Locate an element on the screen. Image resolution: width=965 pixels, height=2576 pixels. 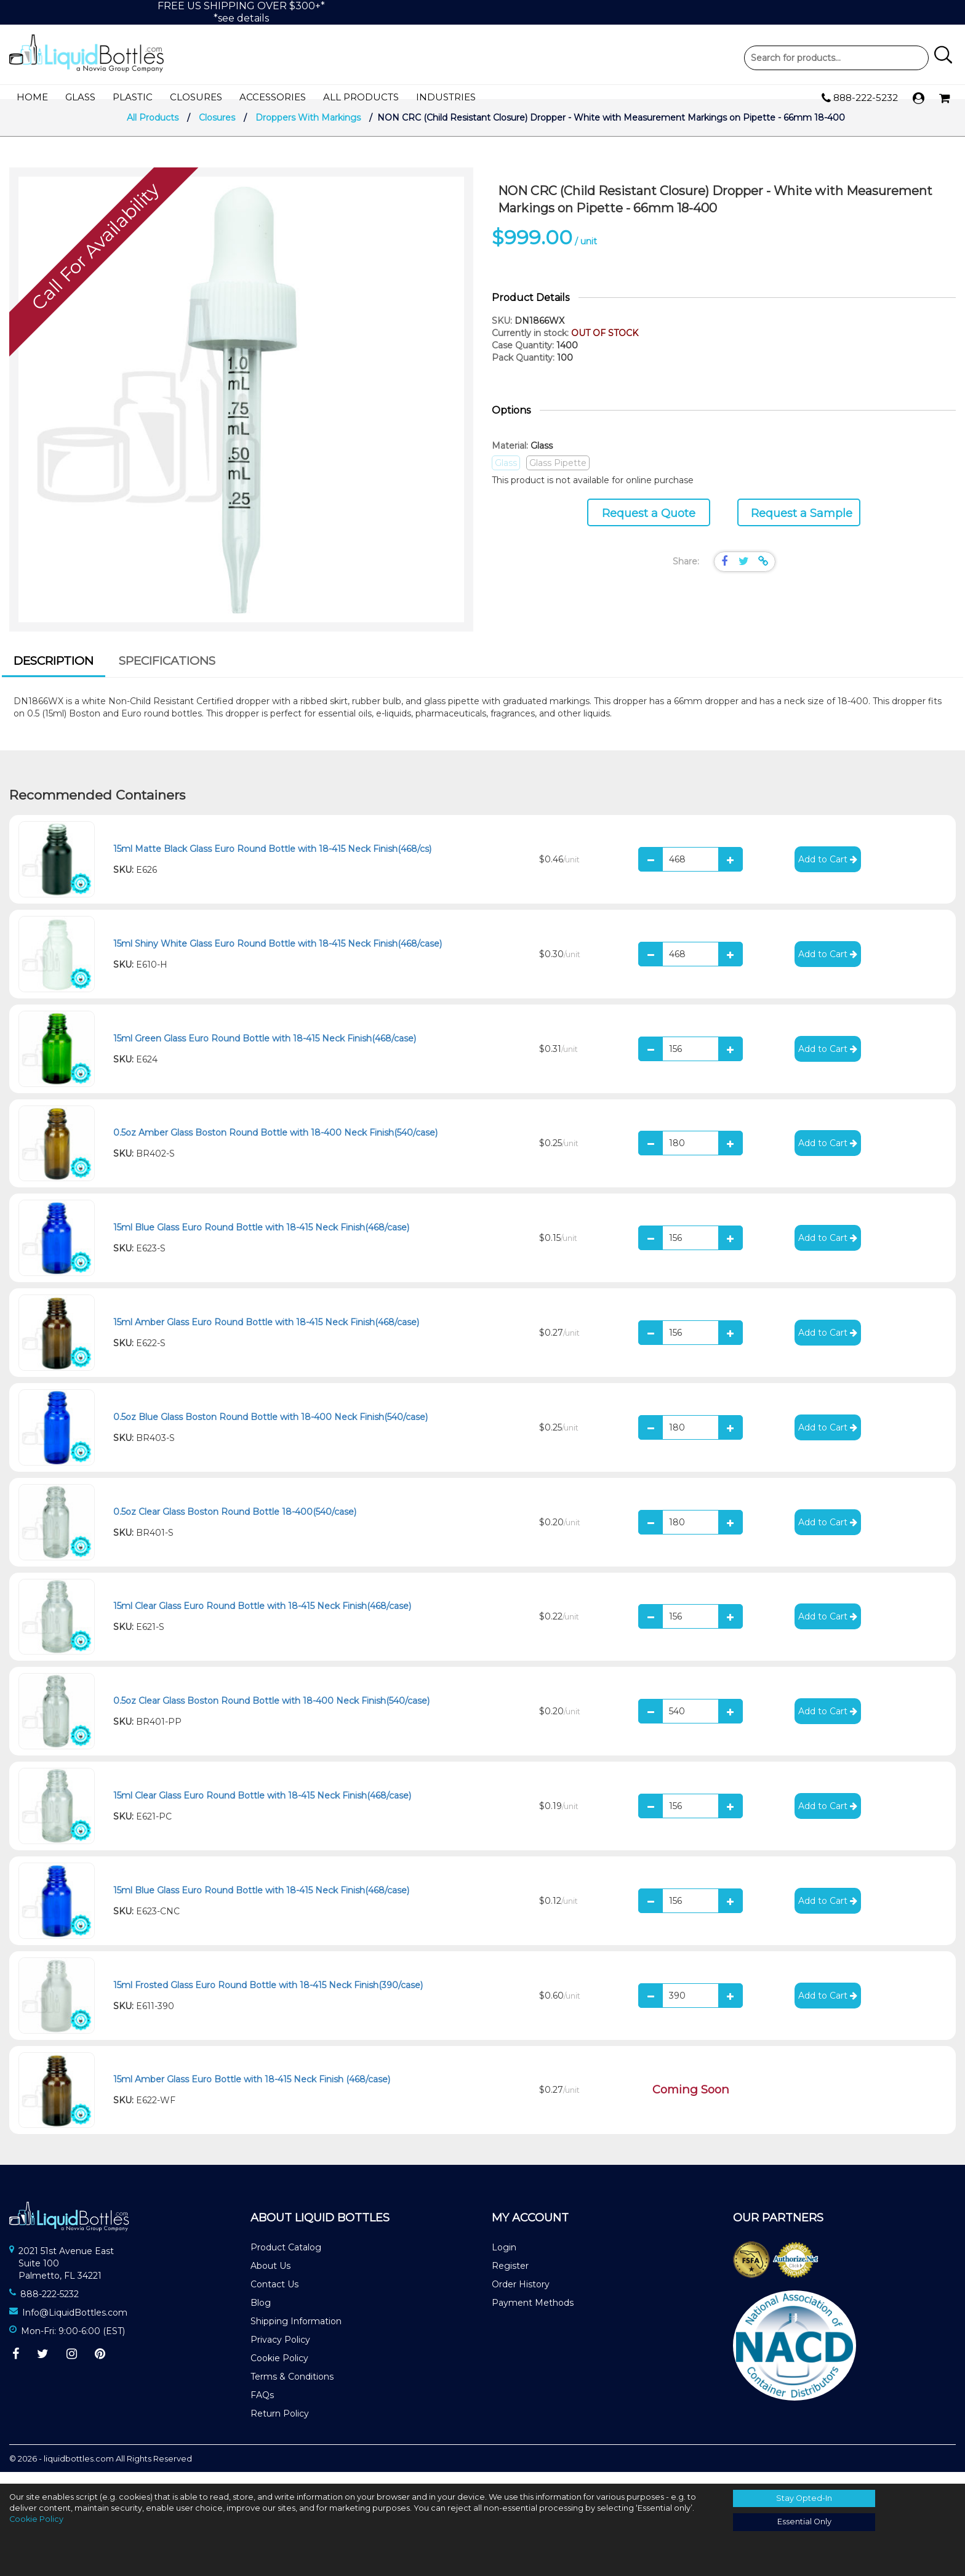
Accessories is located at coordinates (272, 97).